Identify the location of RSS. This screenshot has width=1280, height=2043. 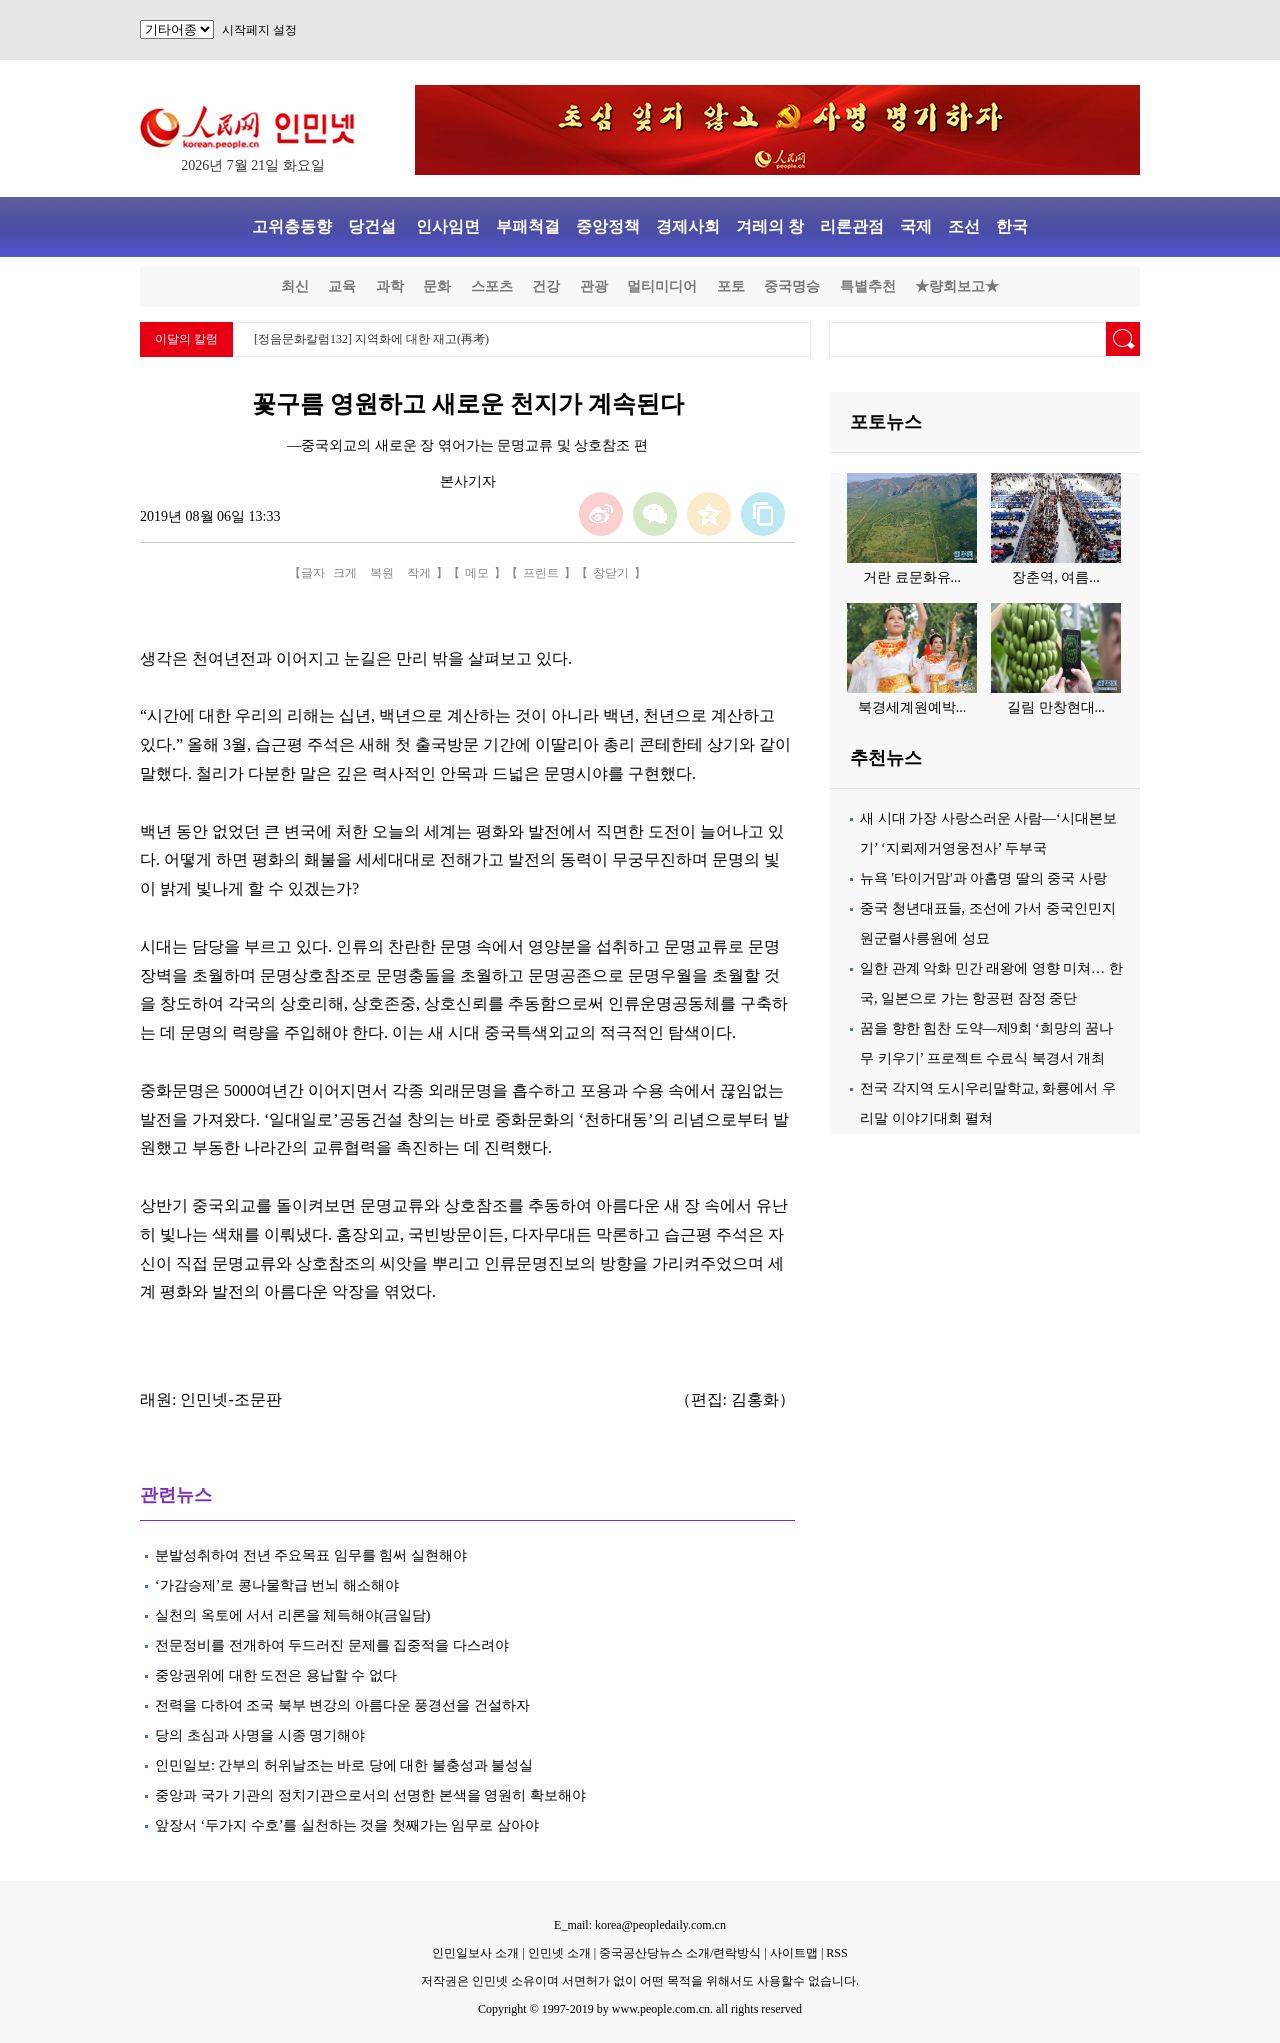
(836, 1953).